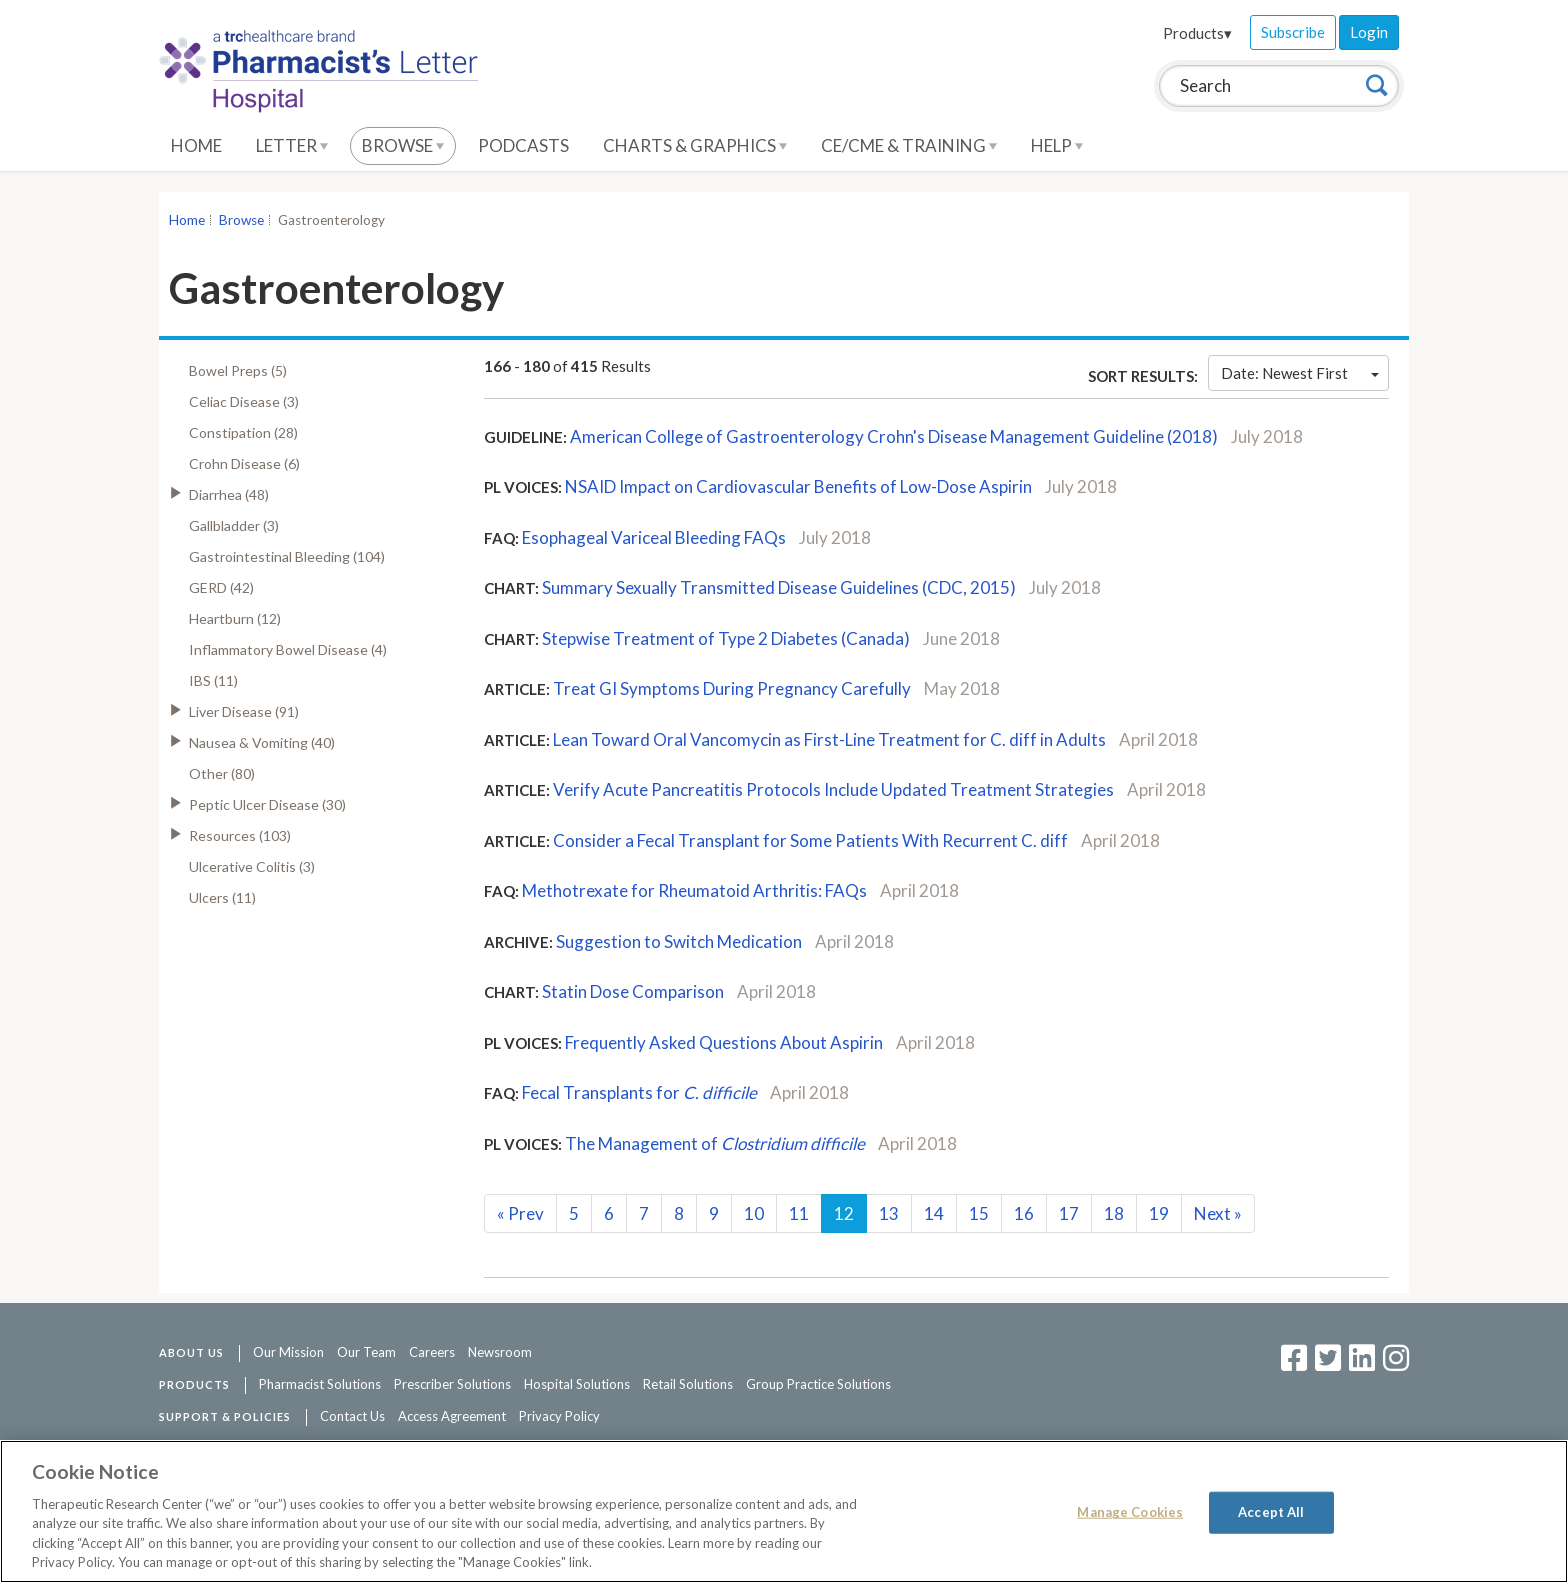 The image size is (1568, 1583). Describe the element at coordinates (779, 587) in the screenshot. I see `Summary Sexually Transmitted Disease Guidelines (CDC, 2015)` at that location.